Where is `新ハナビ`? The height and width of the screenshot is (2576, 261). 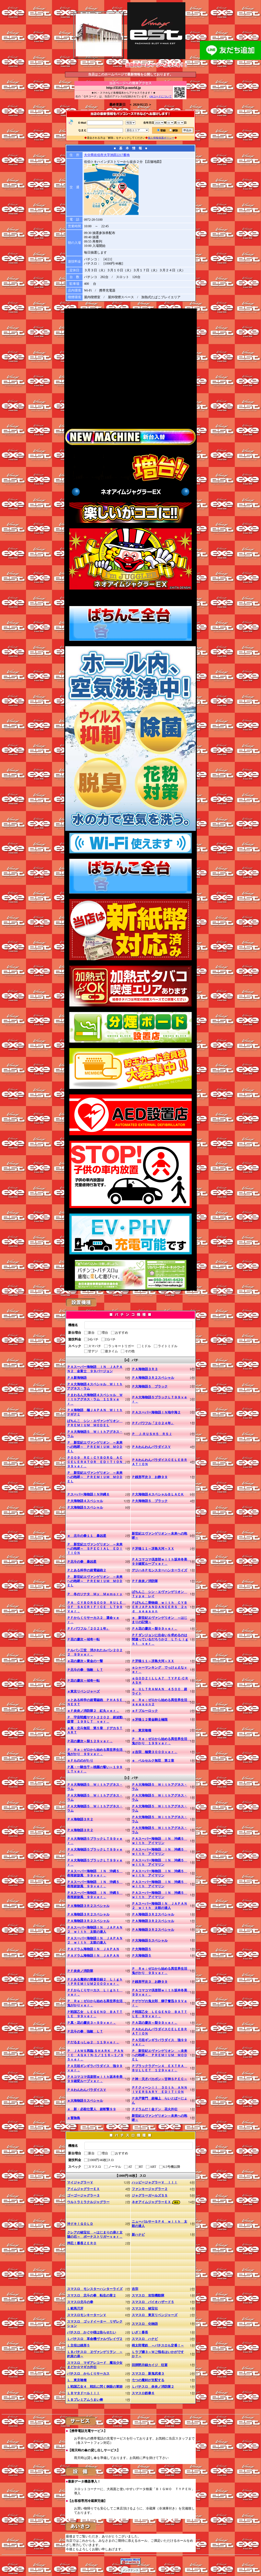 新ハナビ is located at coordinates (138, 2234).